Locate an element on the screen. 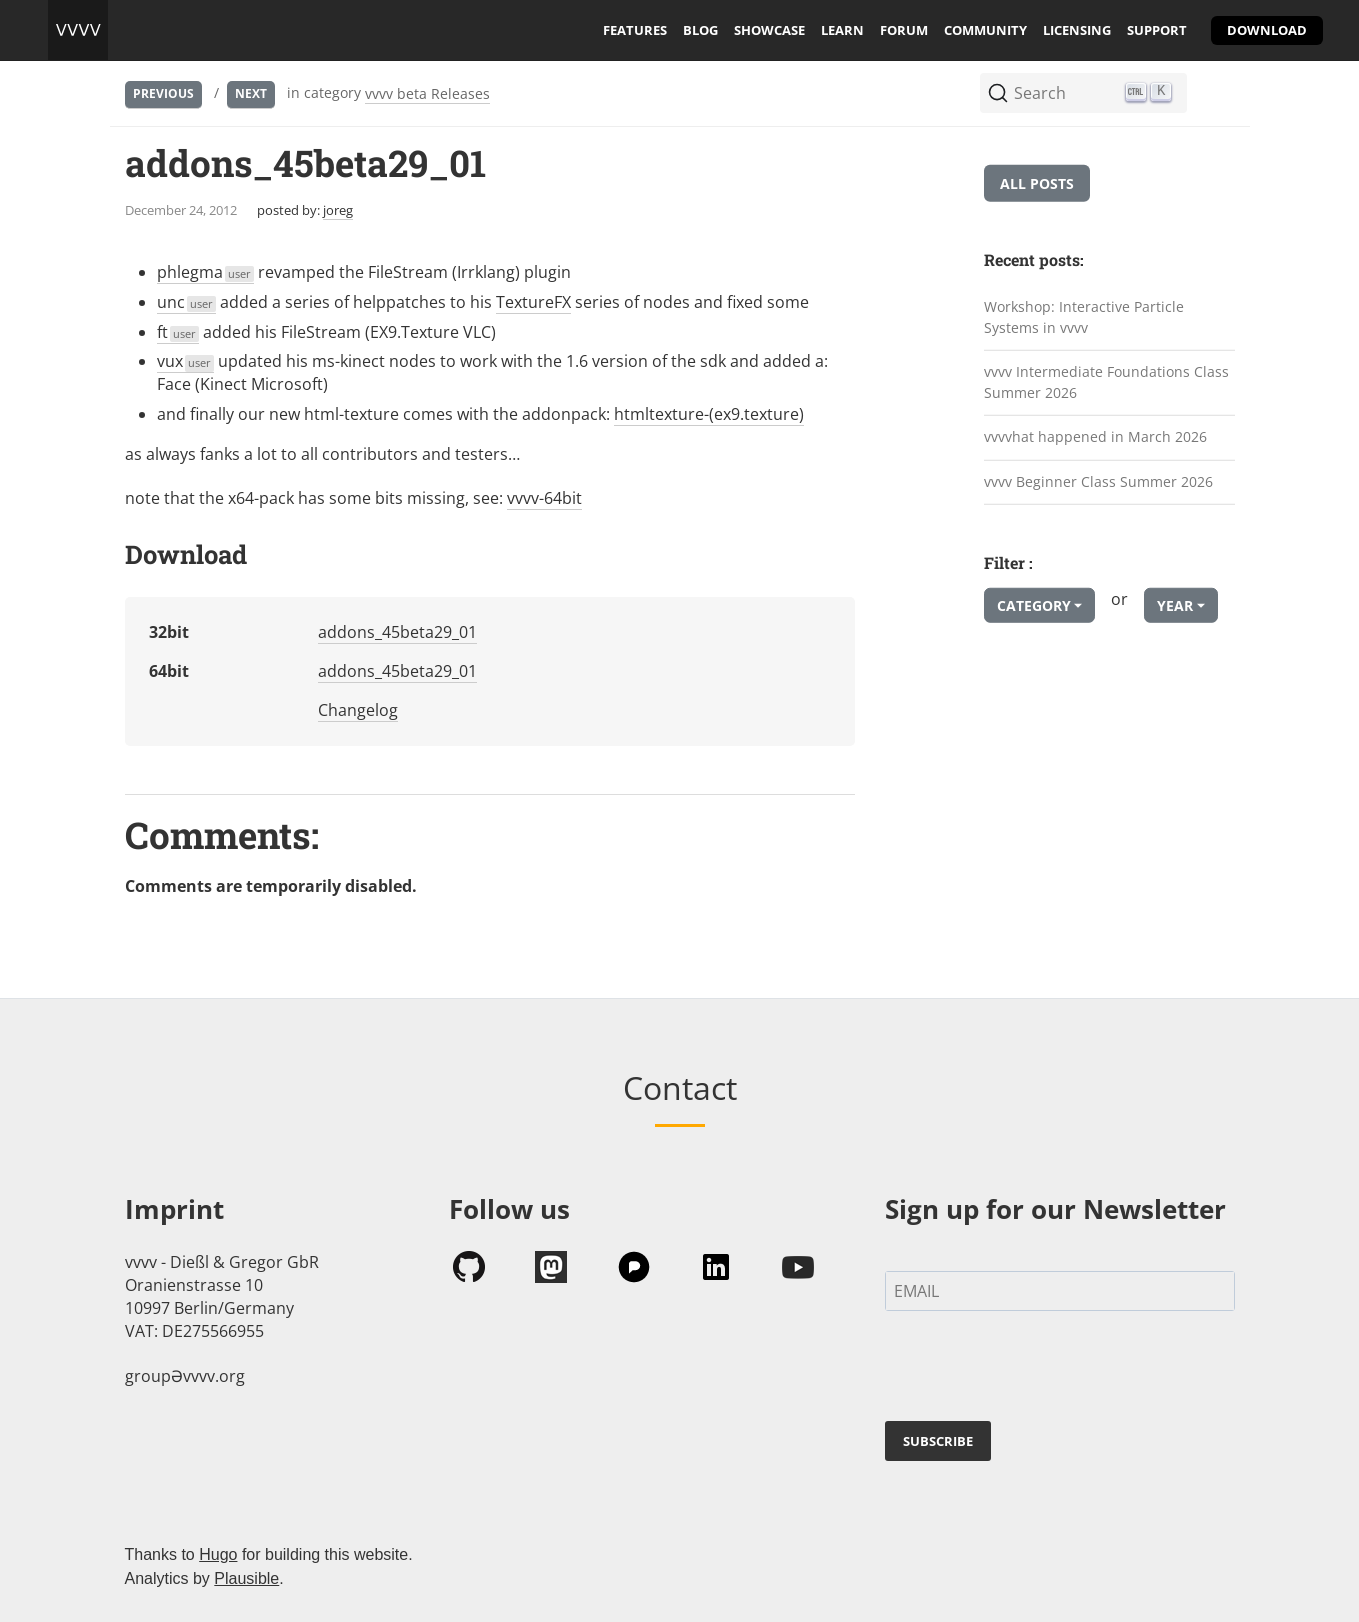 This screenshot has height=1622, width=1359. joreg is located at coordinates (338, 210).